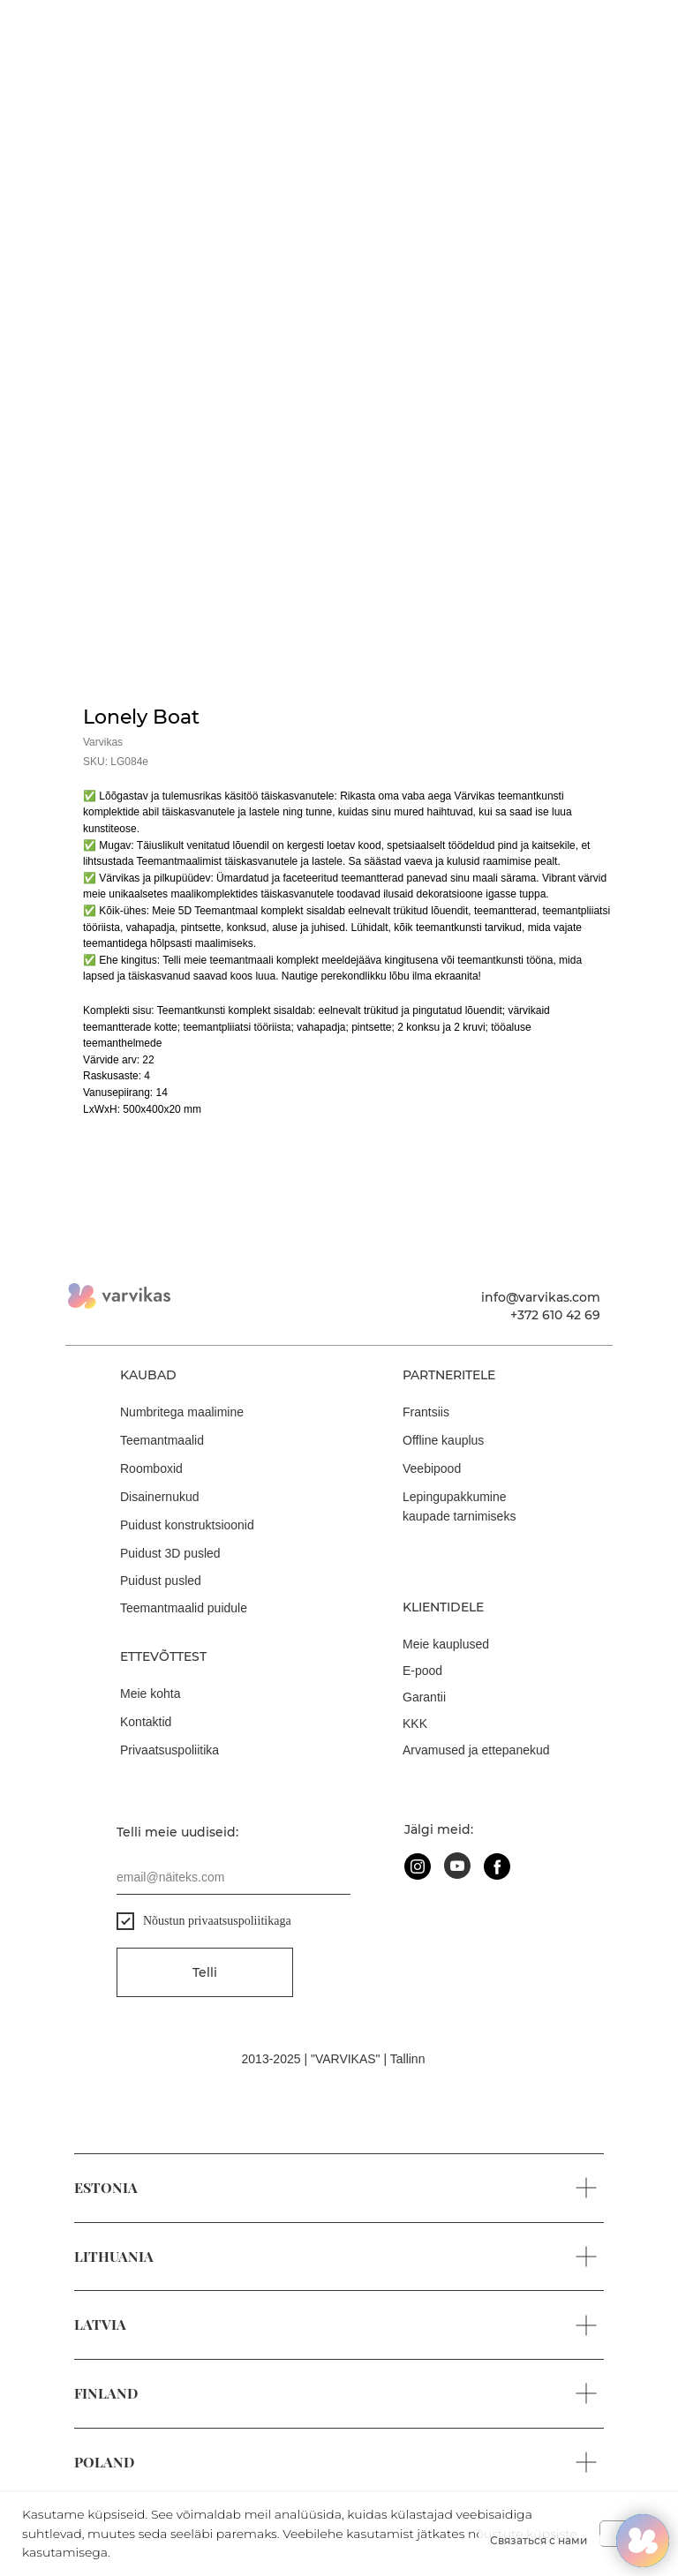  I want to click on Disainernukud, so click(160, 1497).